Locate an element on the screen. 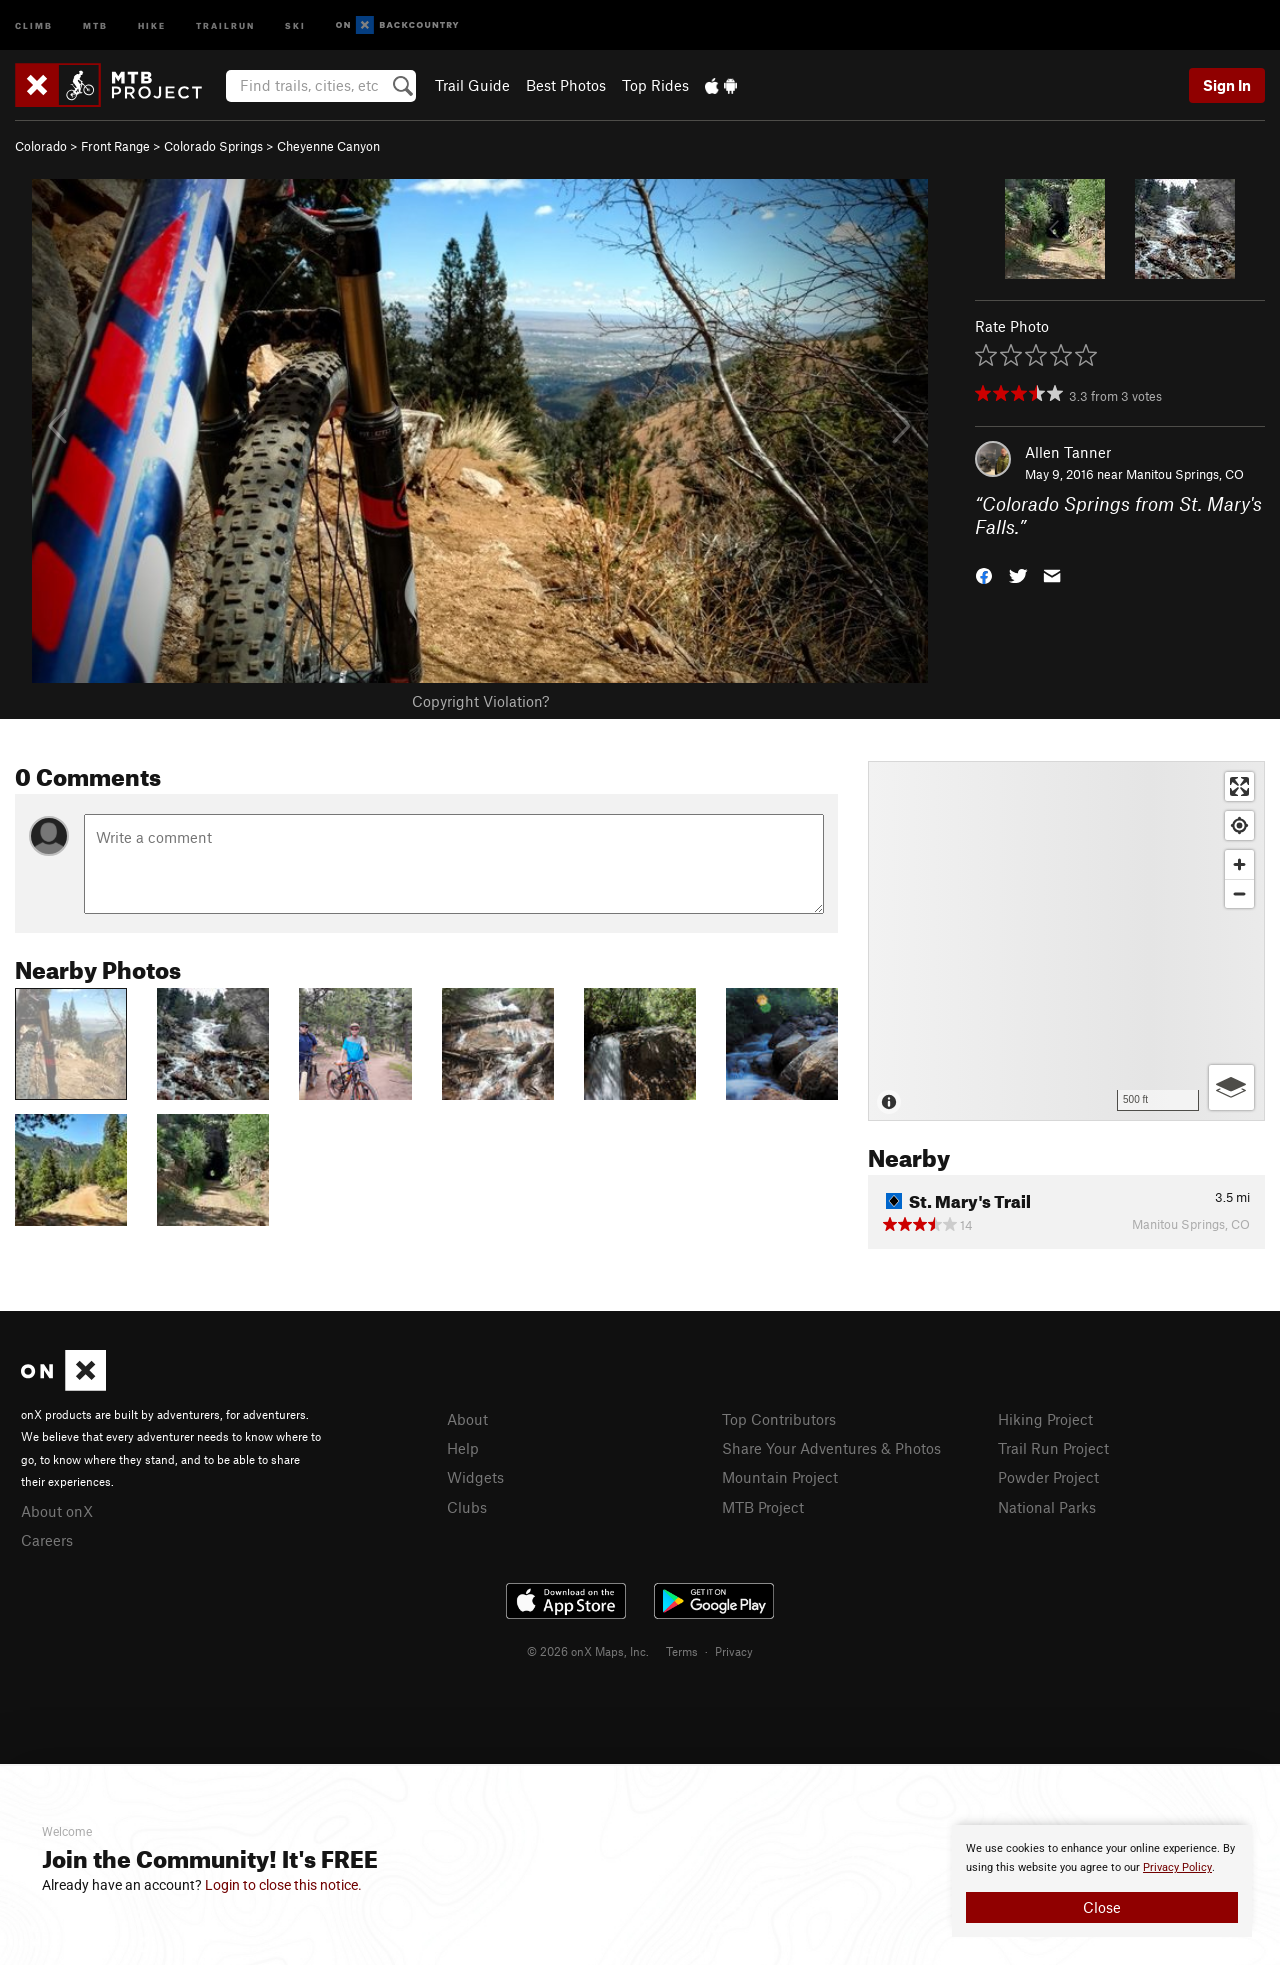 Image resolution: width=1280 pixels, height=1965 pixels. [Find my location] is located at coordinates (1239, 825).